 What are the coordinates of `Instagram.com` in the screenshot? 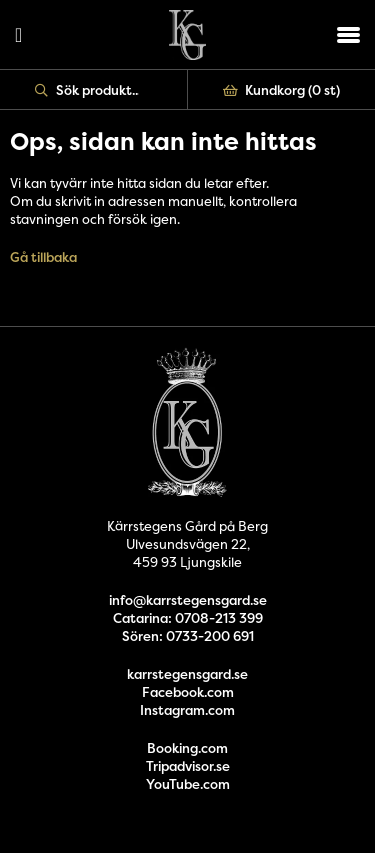 It's located at (187, 710).